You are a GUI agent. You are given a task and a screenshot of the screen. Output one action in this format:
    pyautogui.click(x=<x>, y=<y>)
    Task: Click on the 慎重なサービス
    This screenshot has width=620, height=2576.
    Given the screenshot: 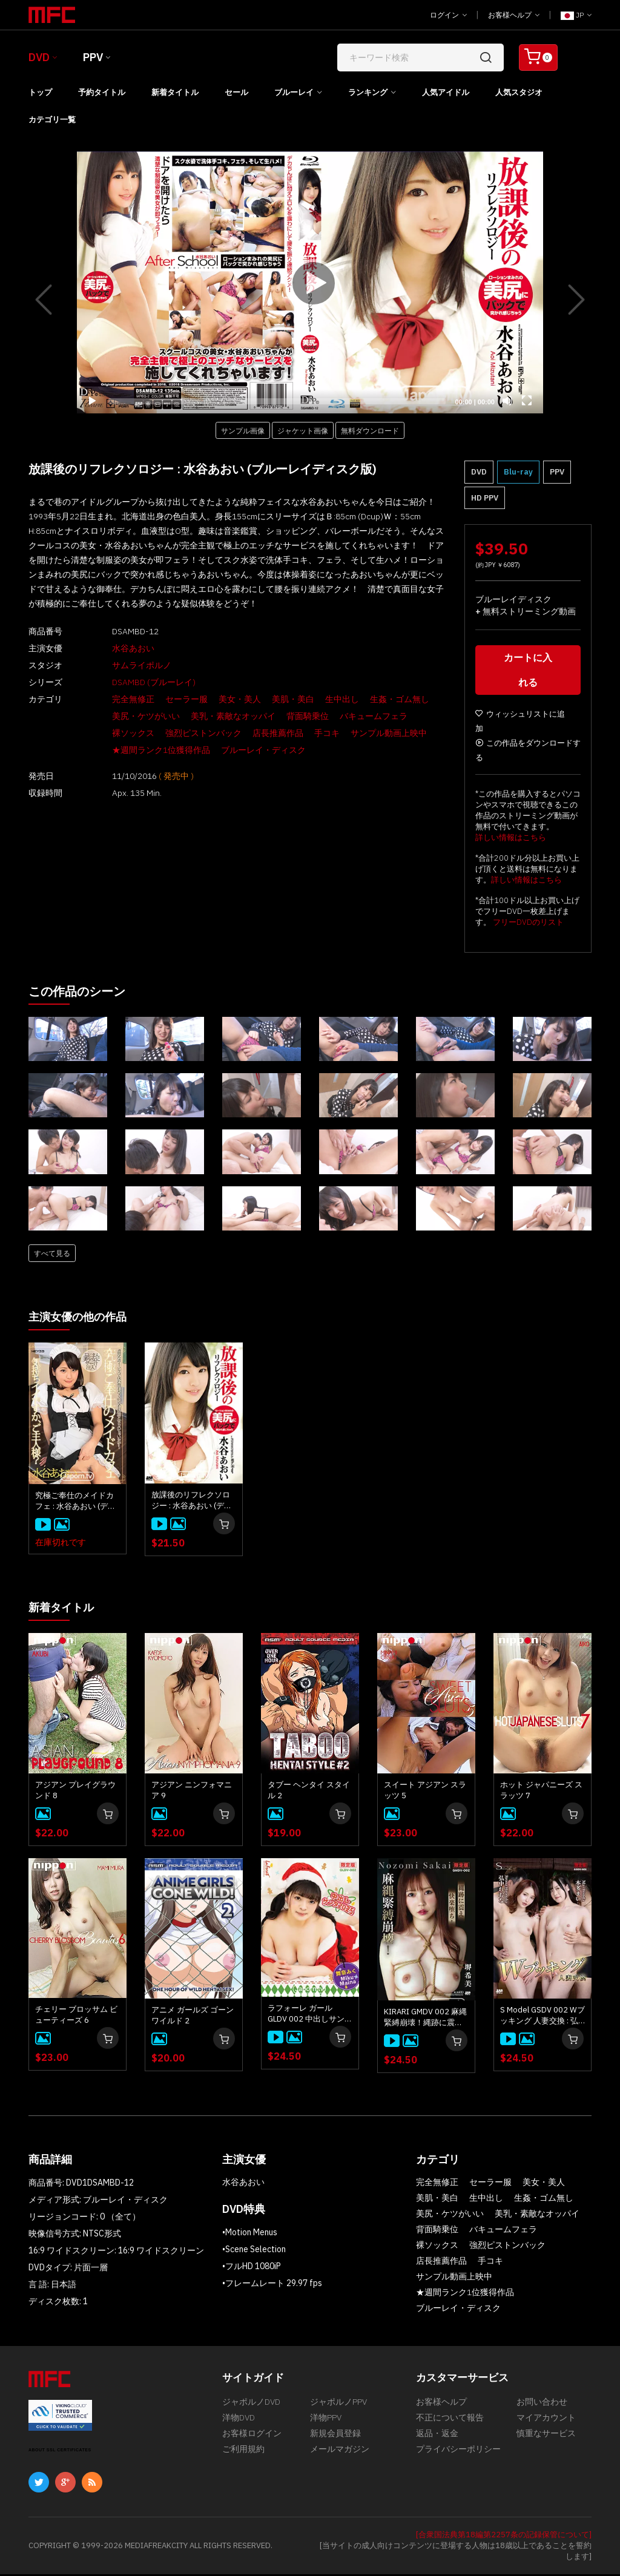 What is the action you would take?
    pyautogui.click(x=546, y=2441)
    